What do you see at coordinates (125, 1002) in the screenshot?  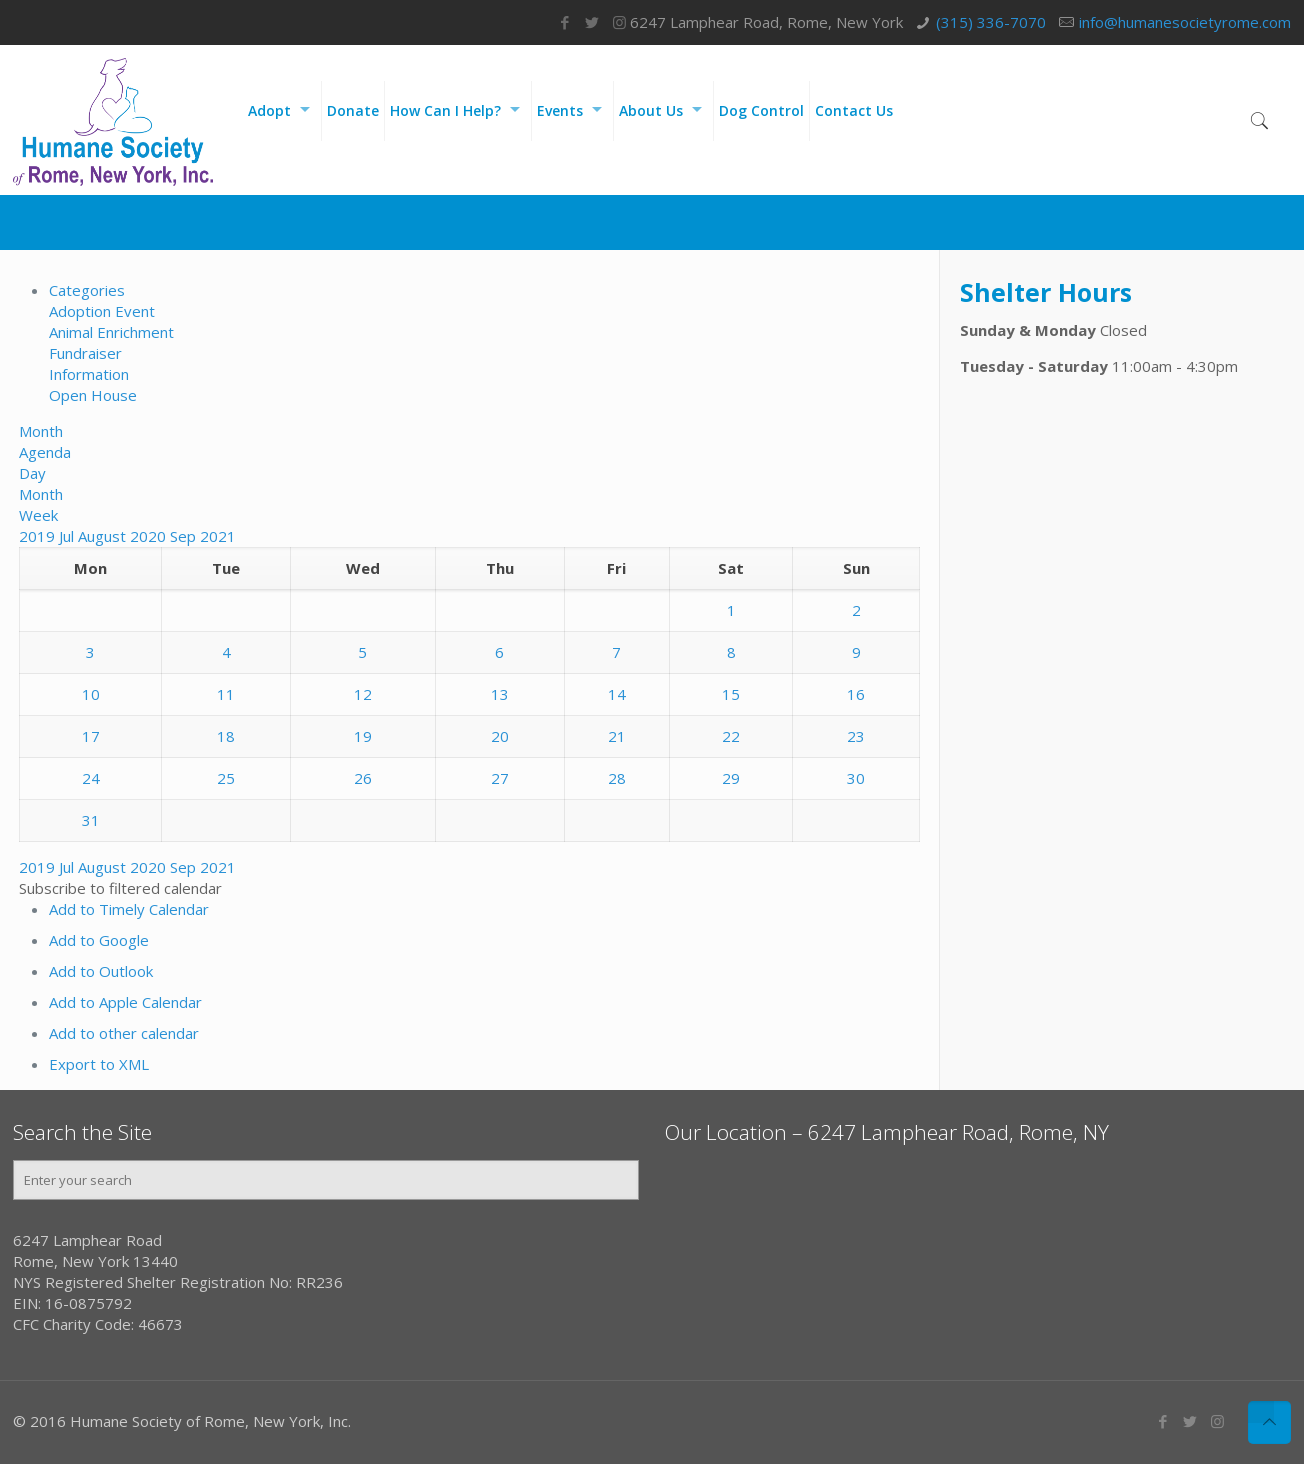 I see `Add to Apple Calendar` at bounding box center [125, 1002].